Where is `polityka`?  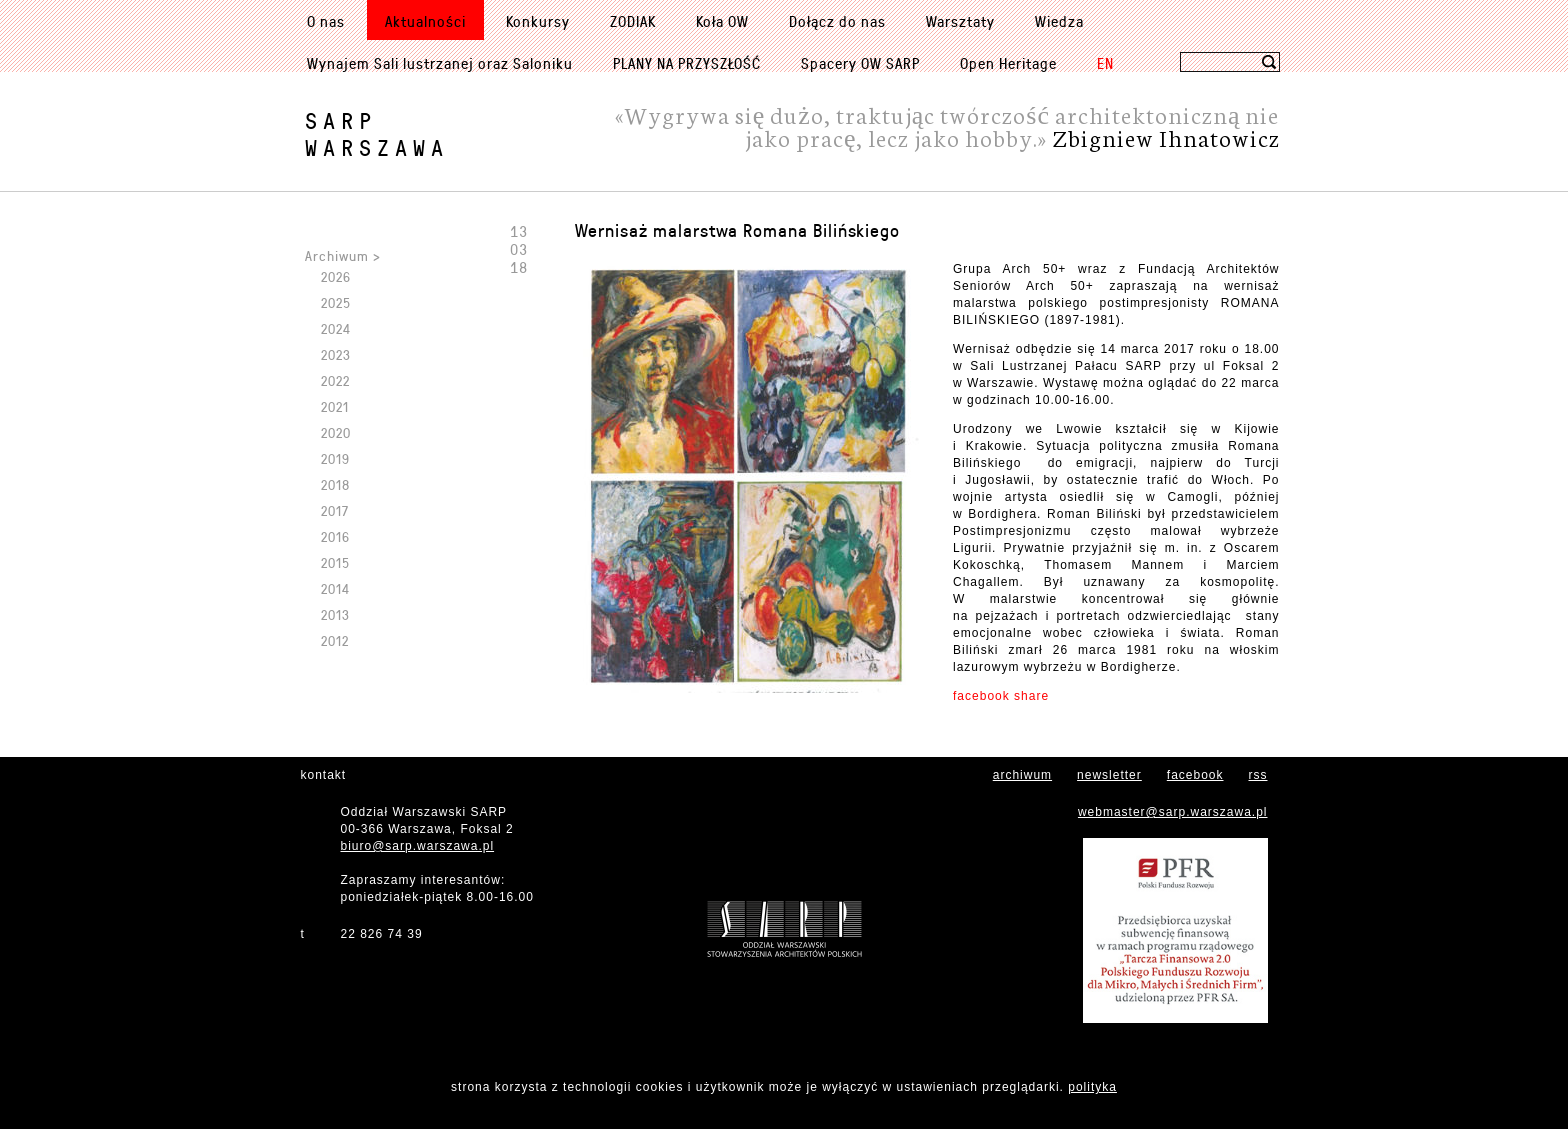 polityka is located at coordinates (1092, 1087).